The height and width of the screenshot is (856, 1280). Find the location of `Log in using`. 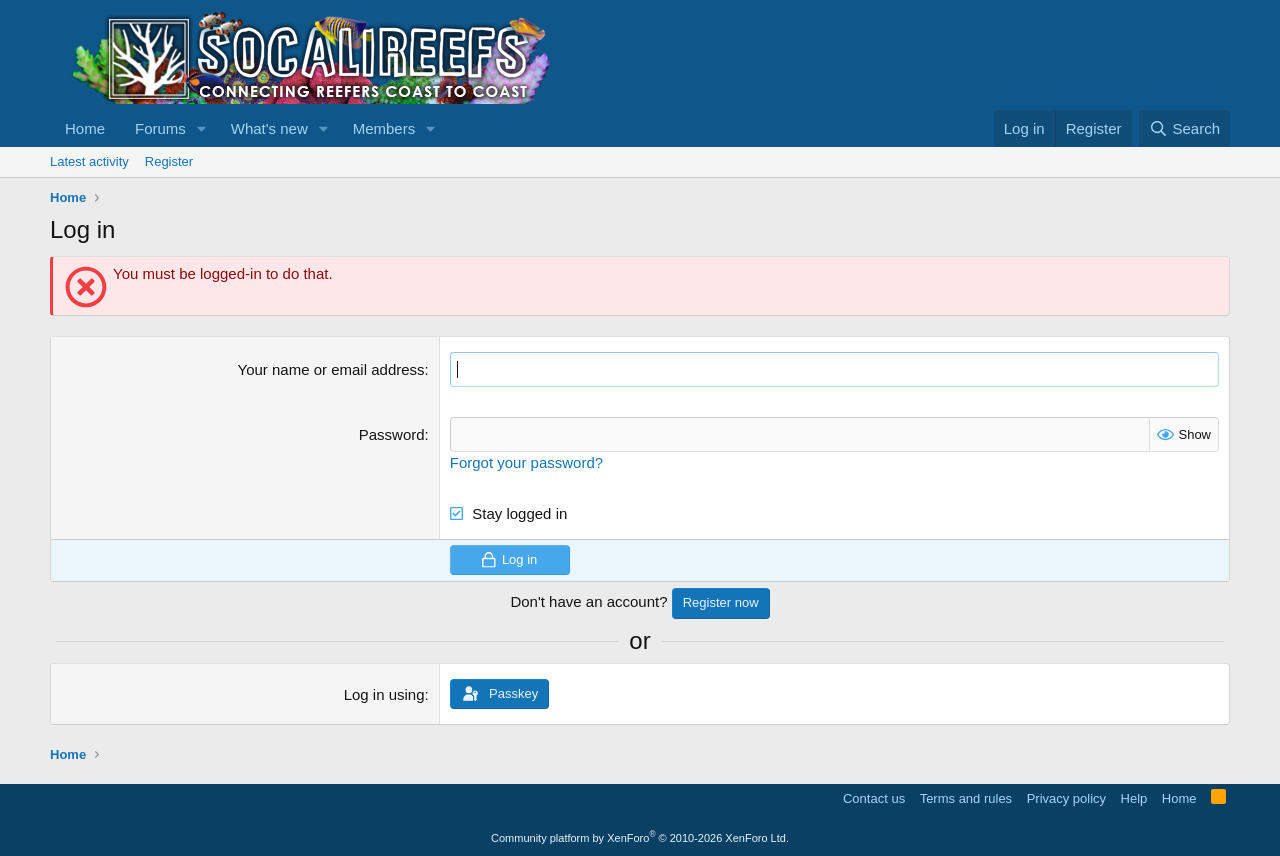

Log in using is located at coordinates (384, 694).